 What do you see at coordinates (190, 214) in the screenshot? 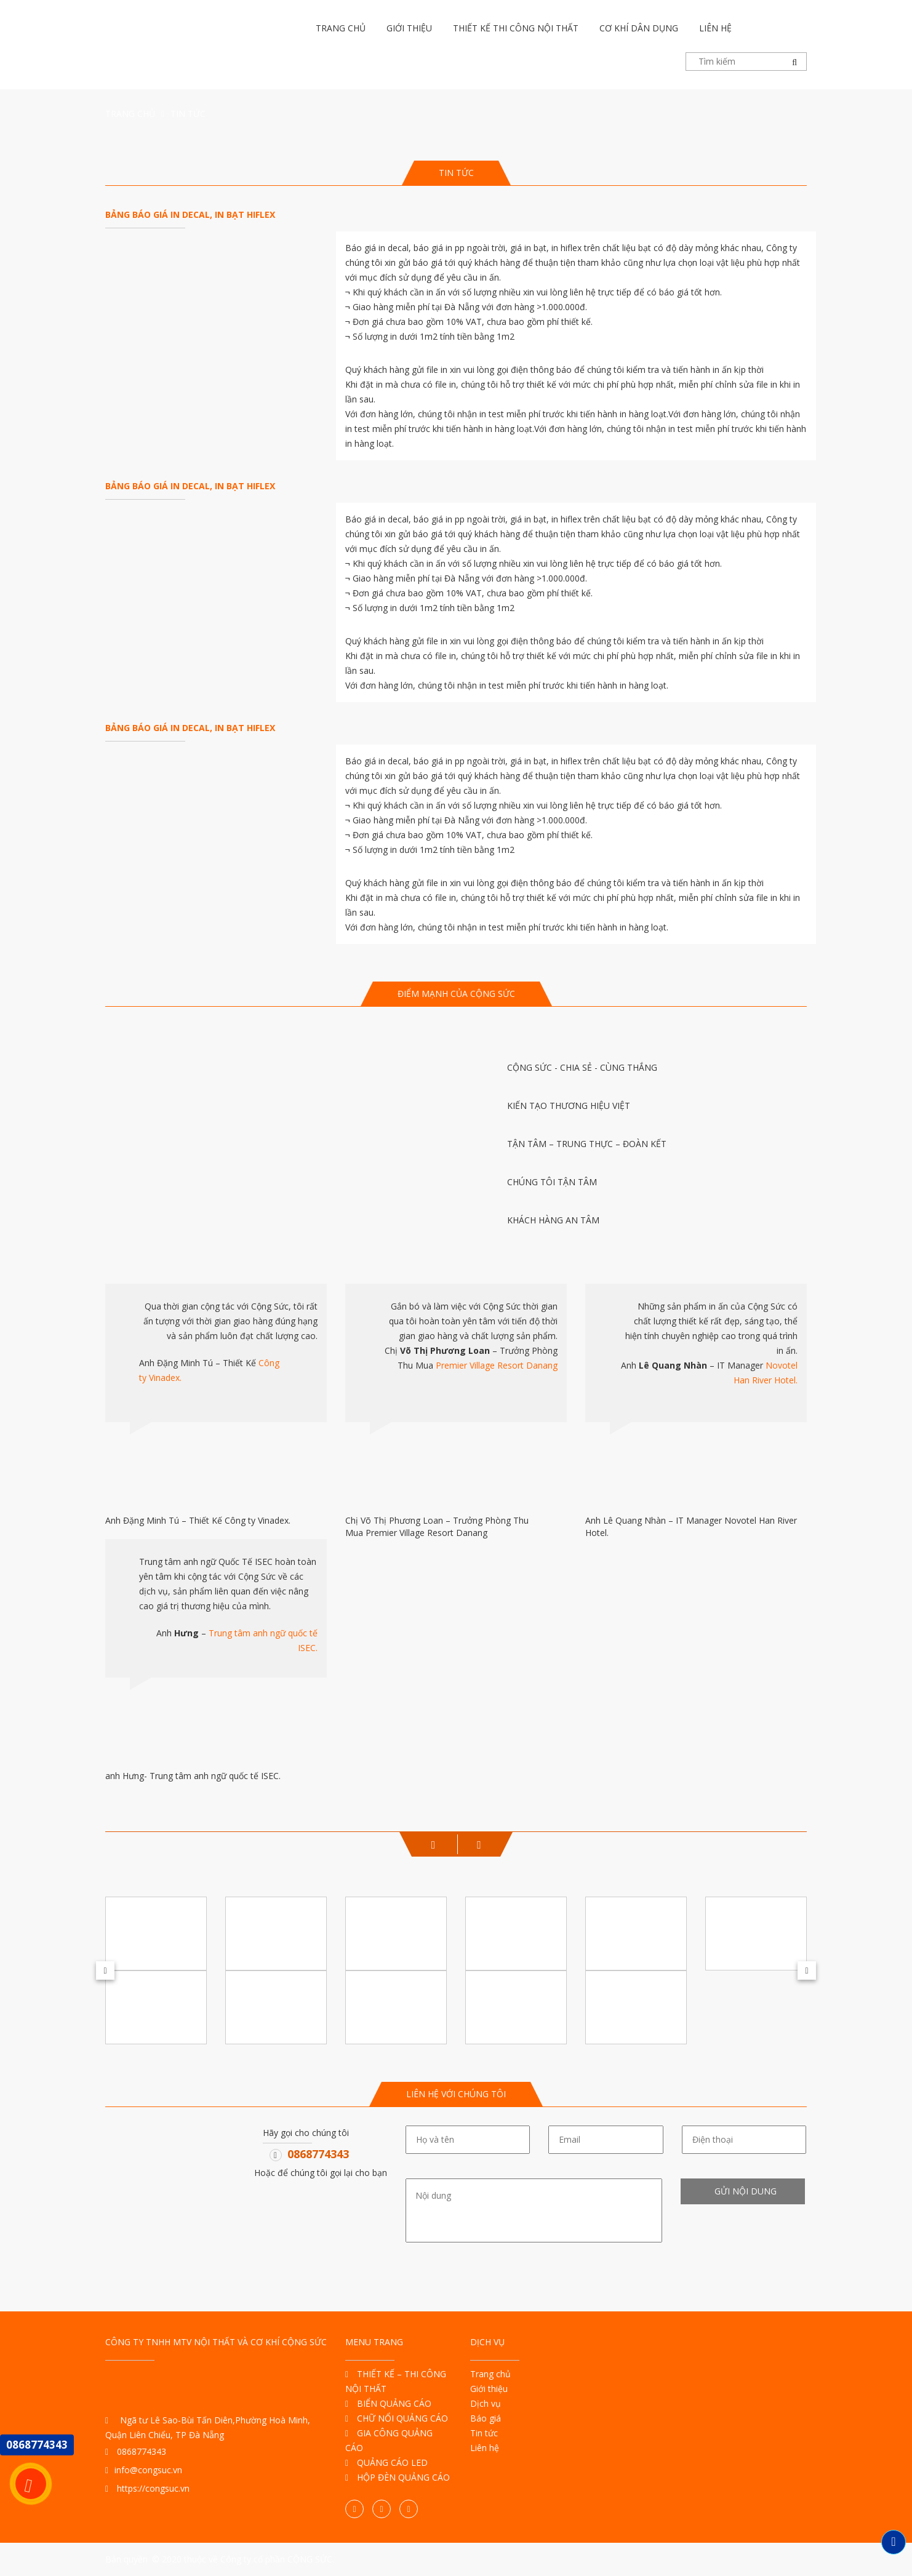
I see `BẢNG BÁO GIÁ IN DECAL, IN BẠT HIFLEX` at bounding box center [190, 214].